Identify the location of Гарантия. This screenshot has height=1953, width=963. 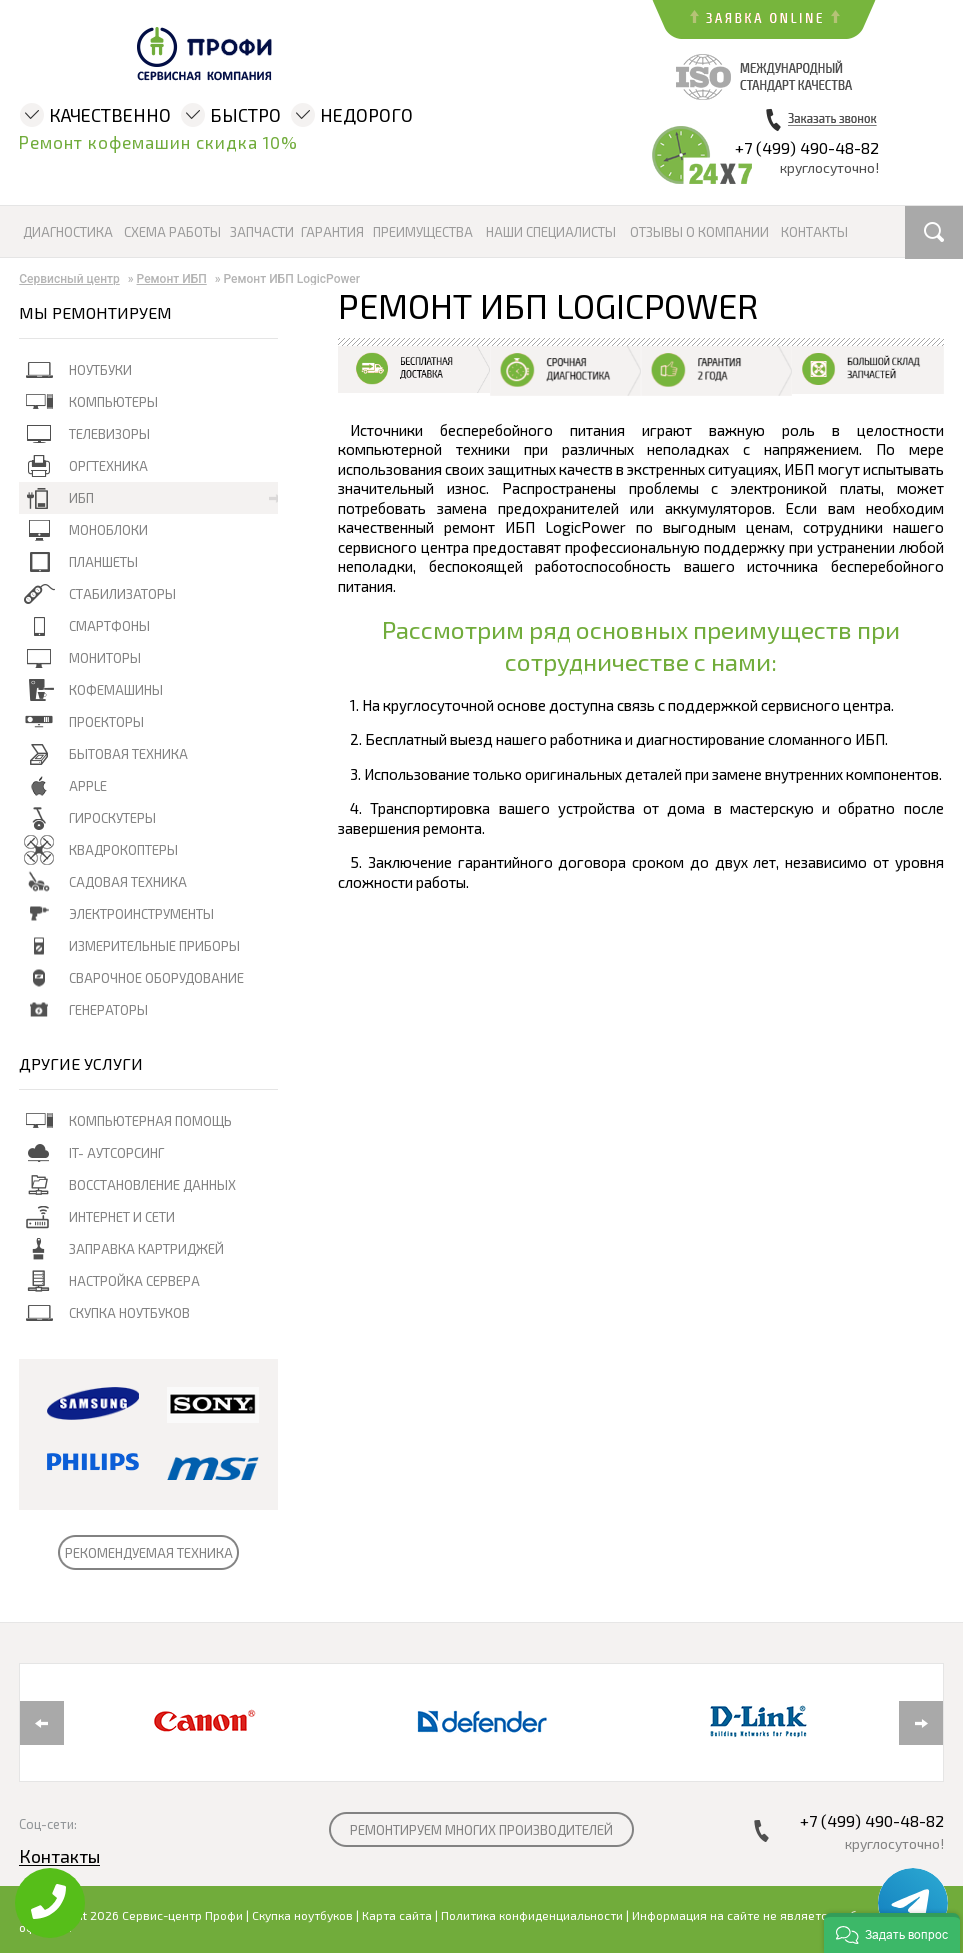
(332, 232).